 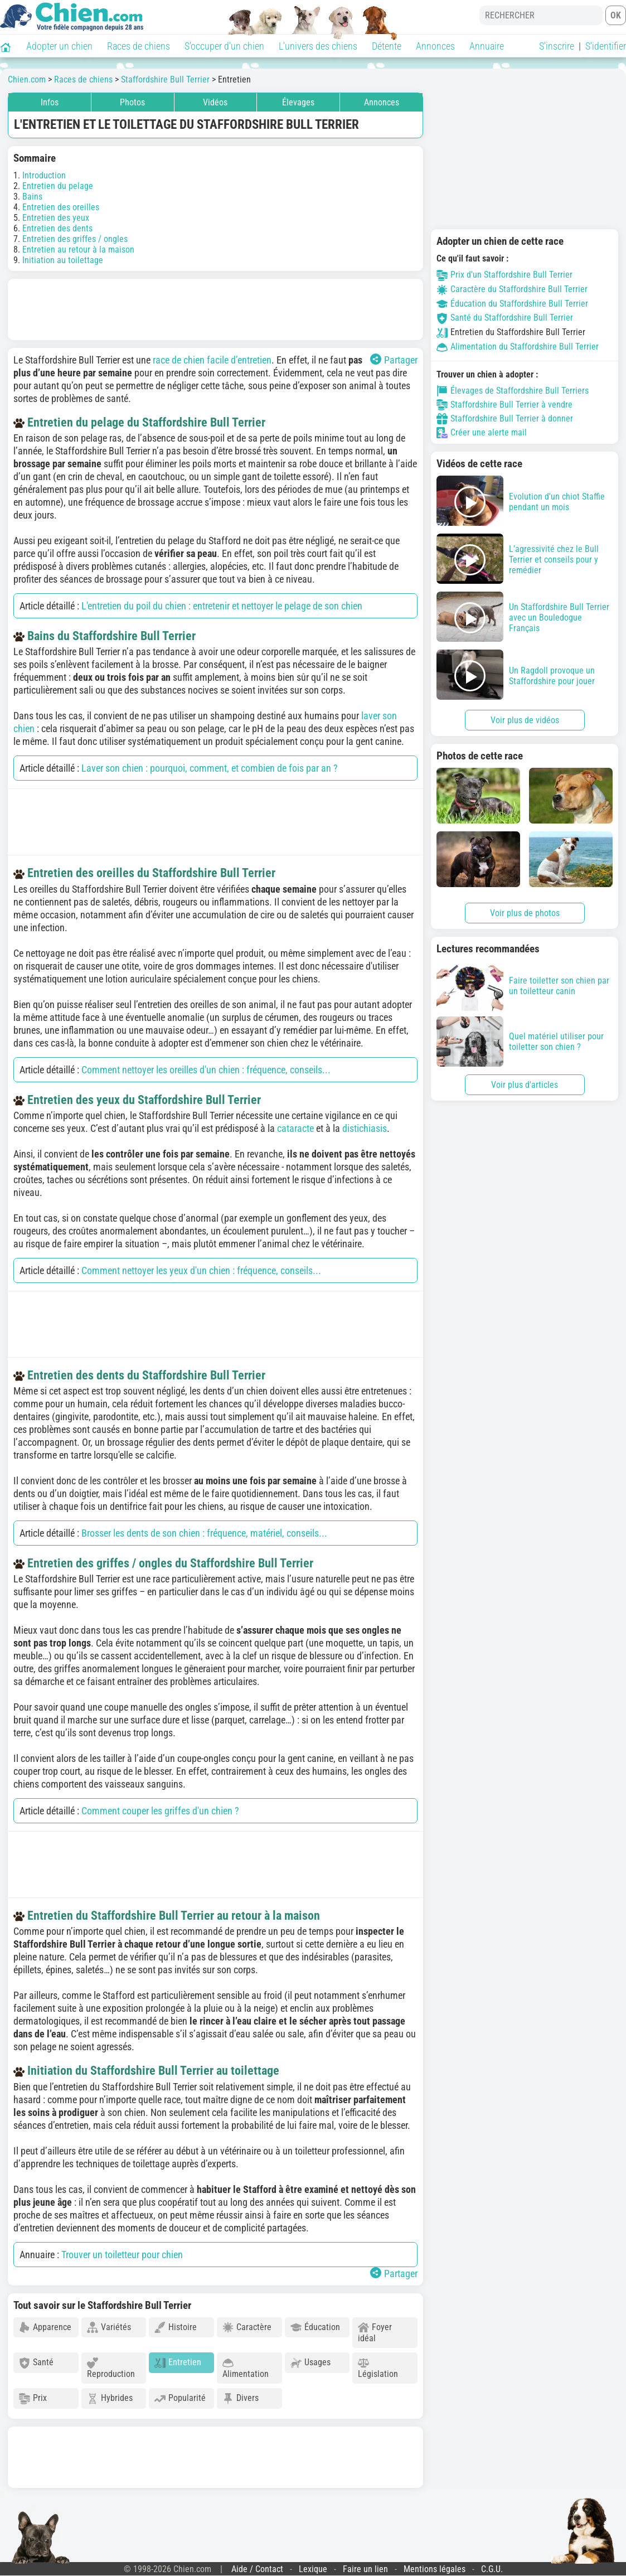 I want to click on Comment couper les griffes d'un chien ?, so click(x=160, y=1811).